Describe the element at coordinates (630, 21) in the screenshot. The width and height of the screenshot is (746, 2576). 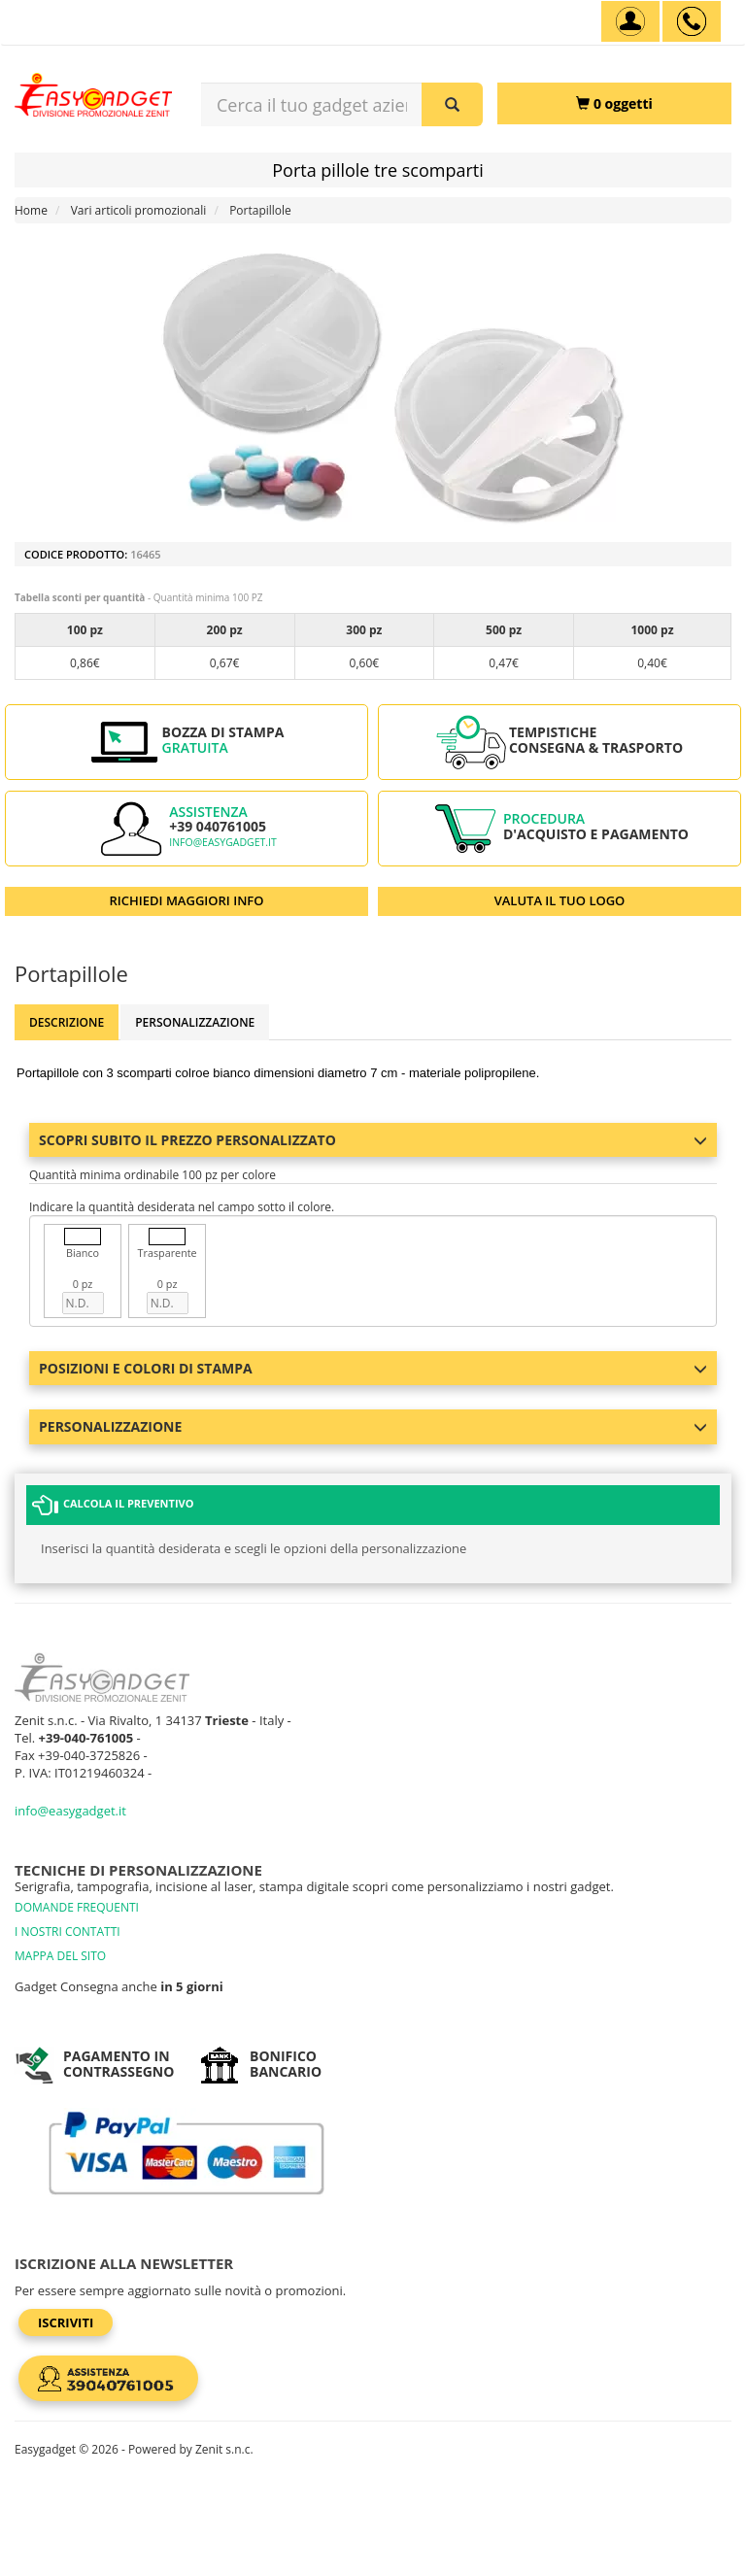
I see `[Account]` at that location.